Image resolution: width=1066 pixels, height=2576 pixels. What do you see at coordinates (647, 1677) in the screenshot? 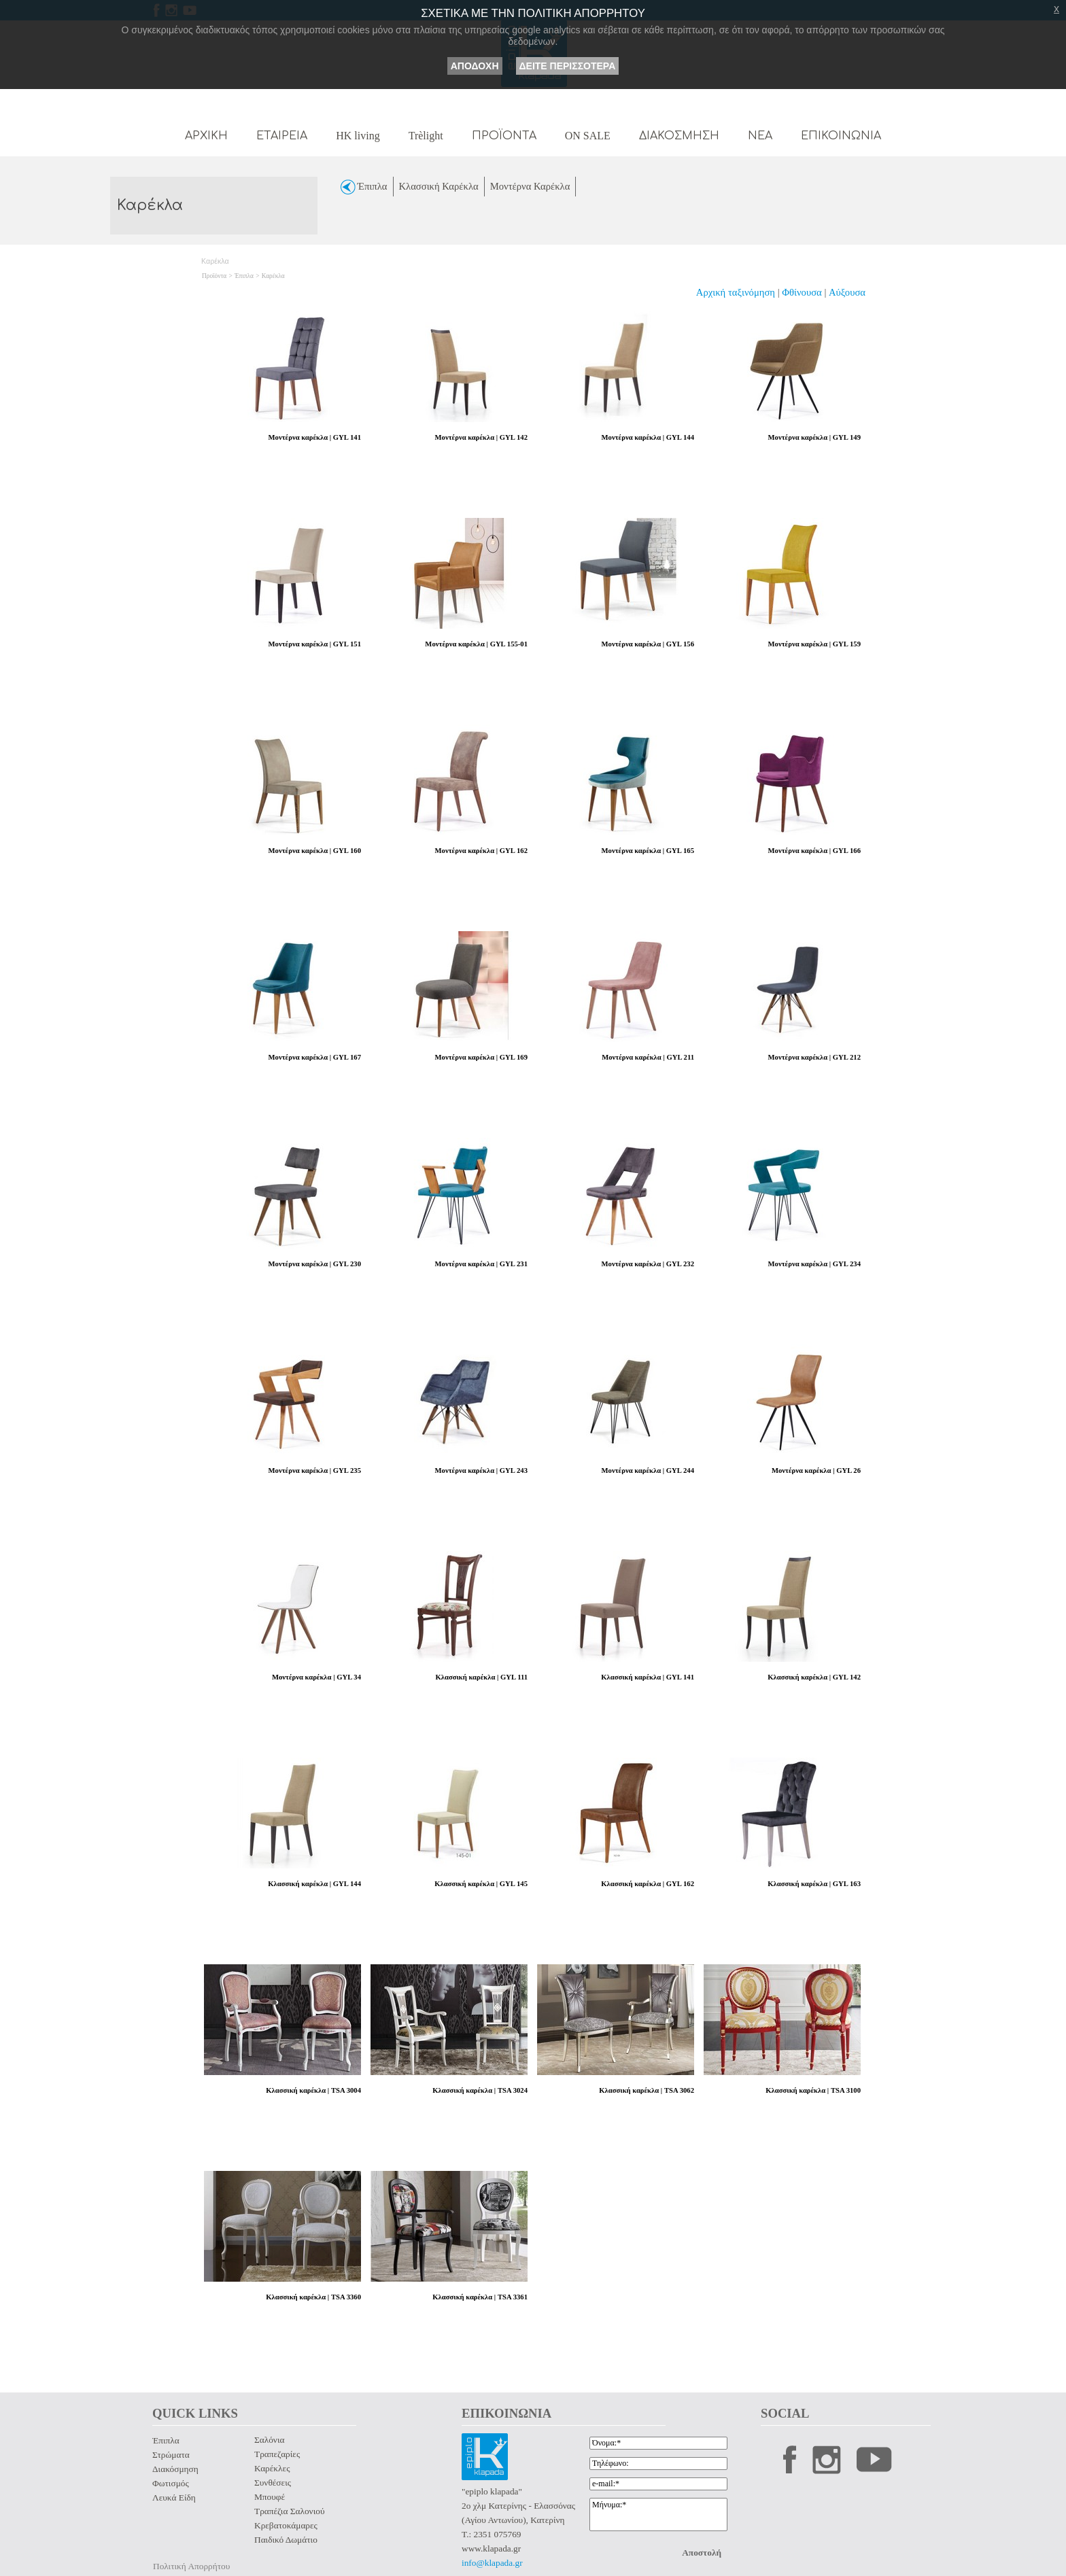
I see `Κλασσική καρέκλα | GYL 141` at bounding box center [647, 1677].